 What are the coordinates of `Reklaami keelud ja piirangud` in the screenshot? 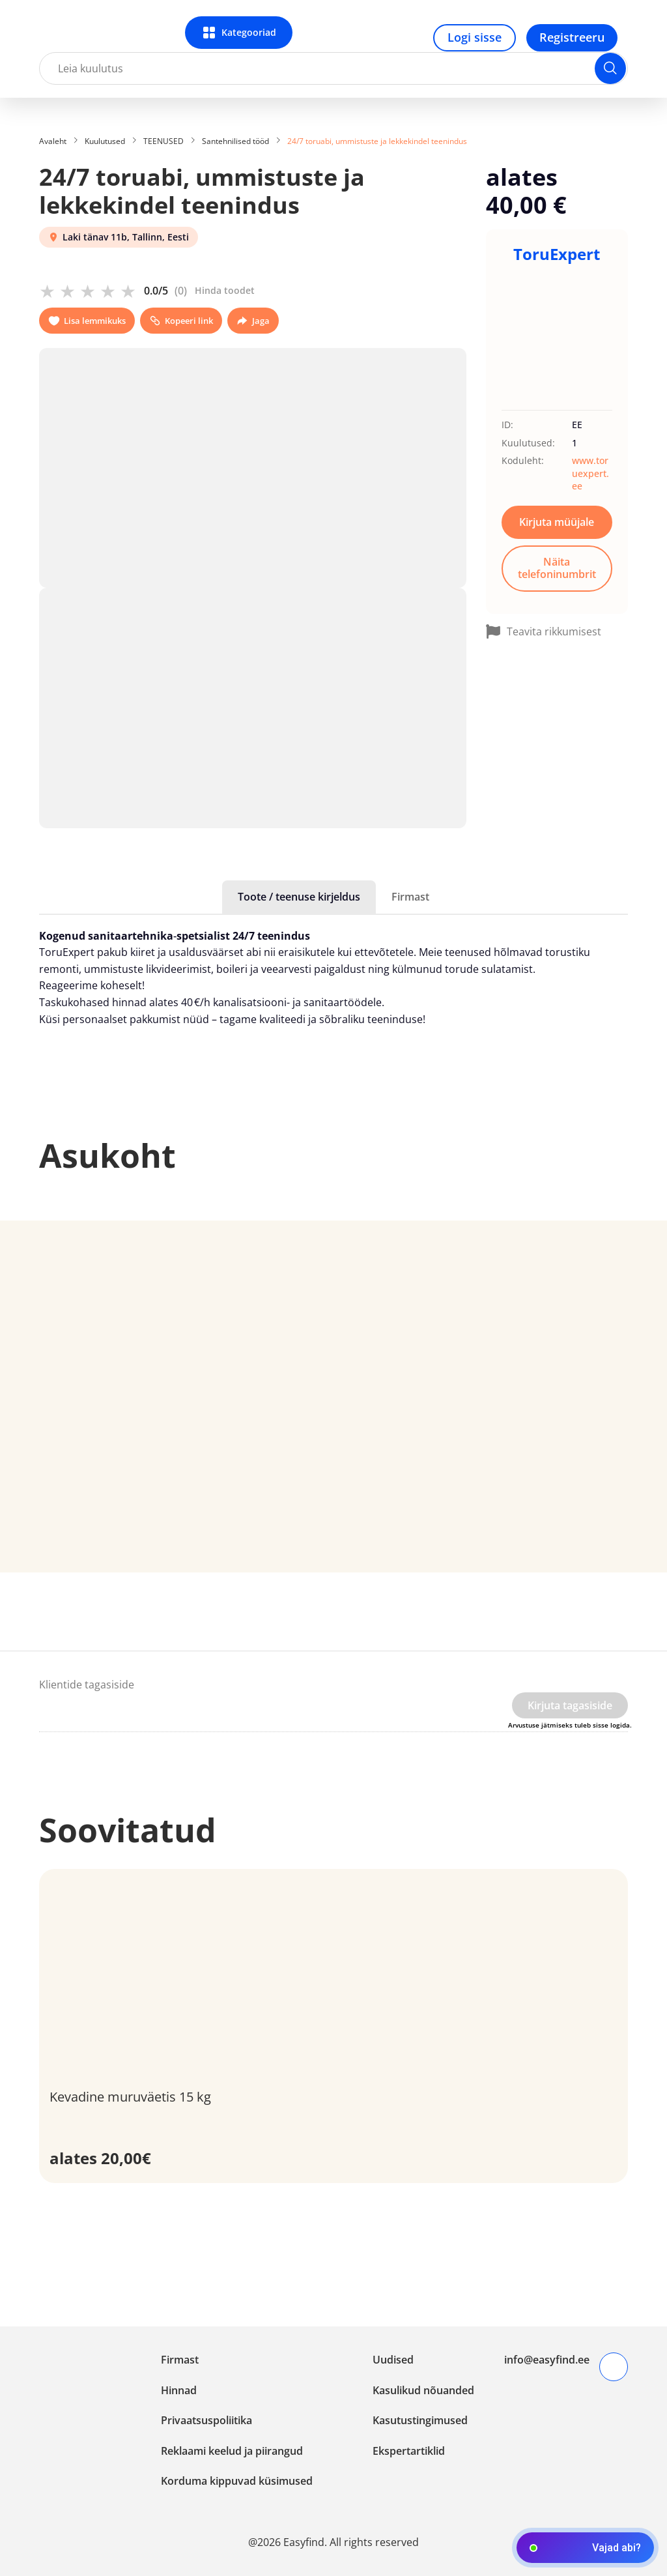 It's located at (232, 2451).